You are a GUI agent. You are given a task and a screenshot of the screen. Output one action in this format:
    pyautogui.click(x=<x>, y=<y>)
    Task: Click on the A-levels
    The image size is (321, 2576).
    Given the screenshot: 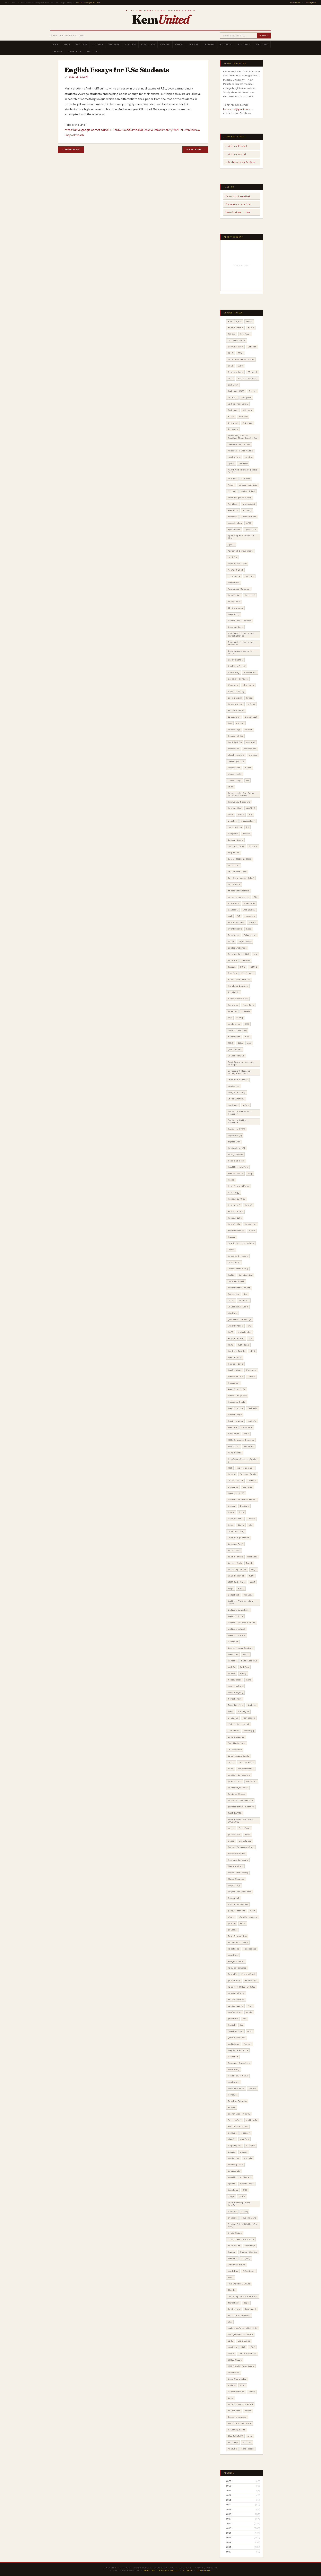 What is the action you would take?
    pyautogui.click(x=233, y=429)
    